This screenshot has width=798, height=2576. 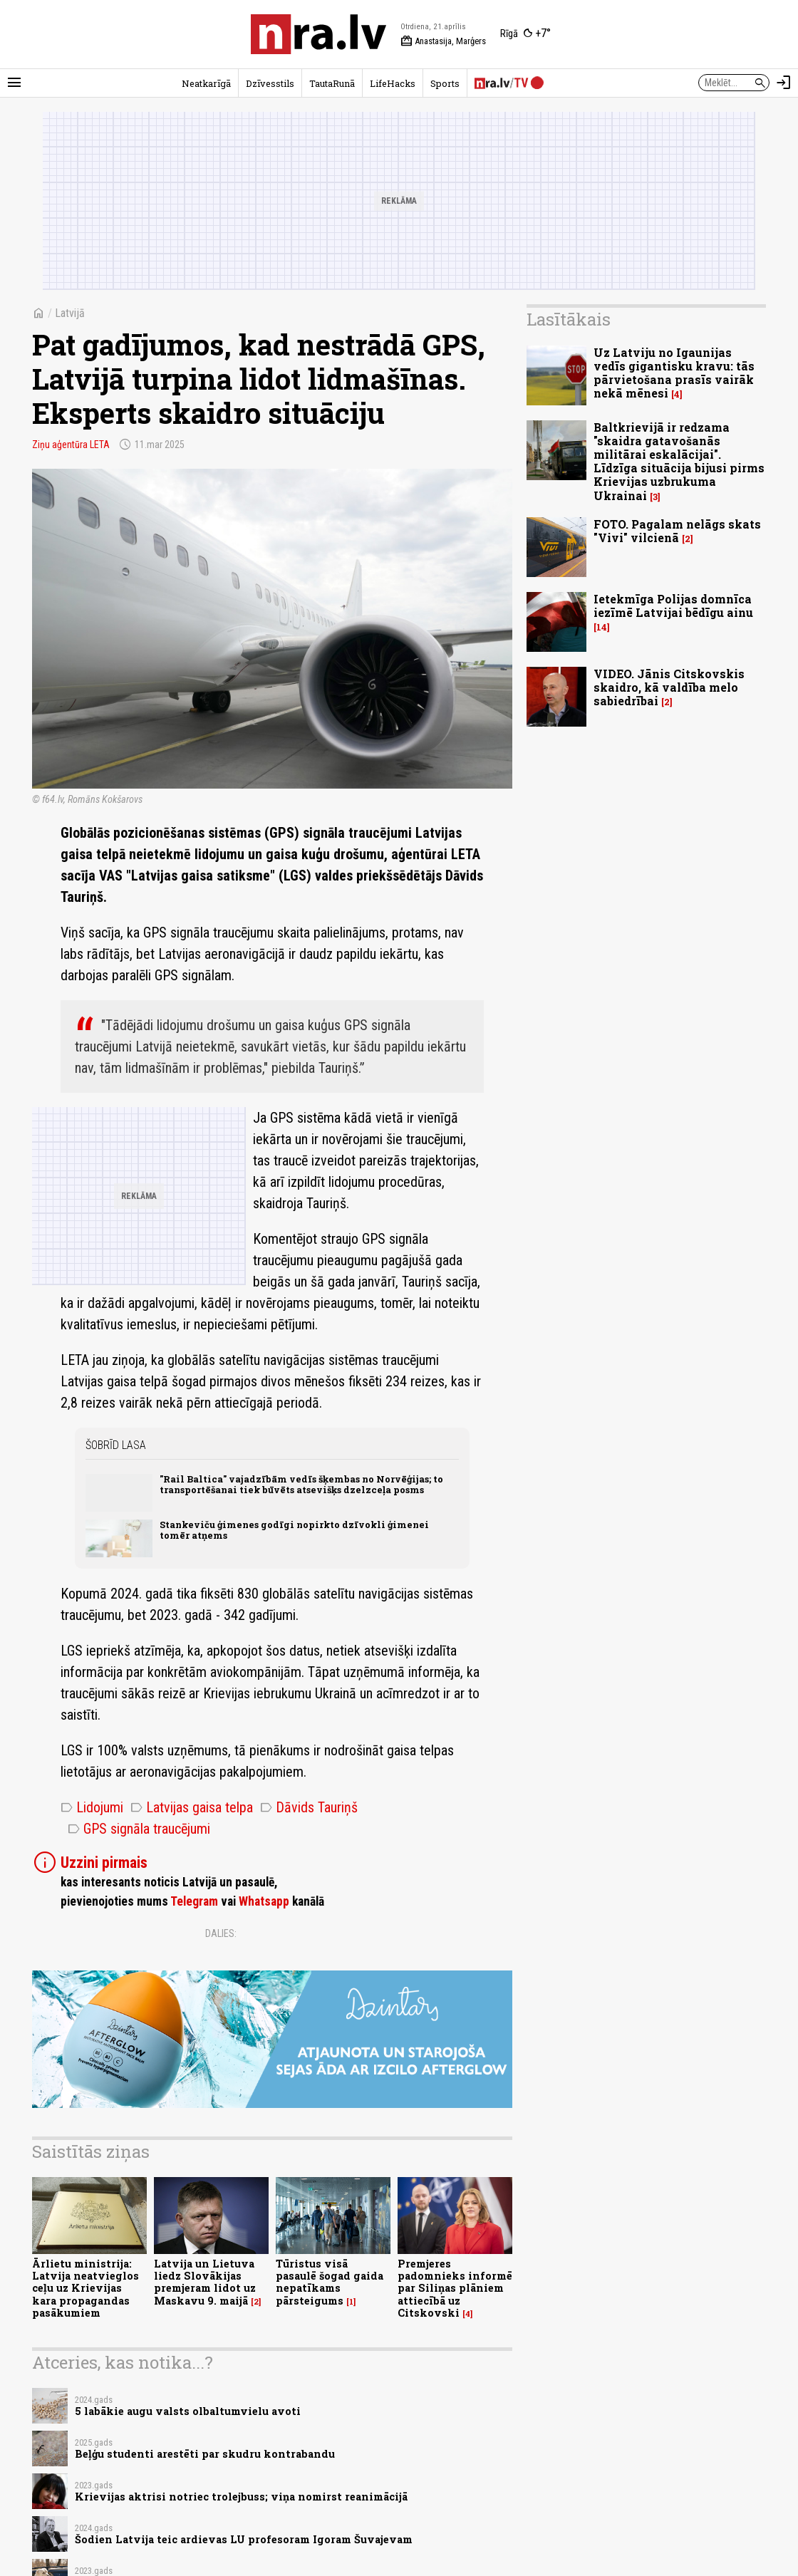 What do you see at coordinates (206, 83) in the screenshot?
I see `Neatkarīgā` at bounding box center [206, 83].